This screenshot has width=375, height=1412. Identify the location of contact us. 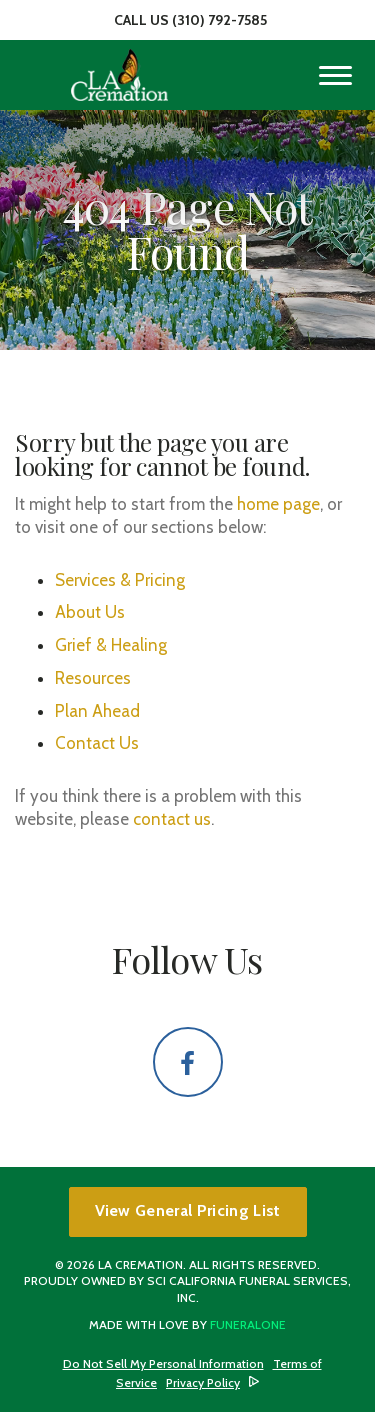
(172, 819).